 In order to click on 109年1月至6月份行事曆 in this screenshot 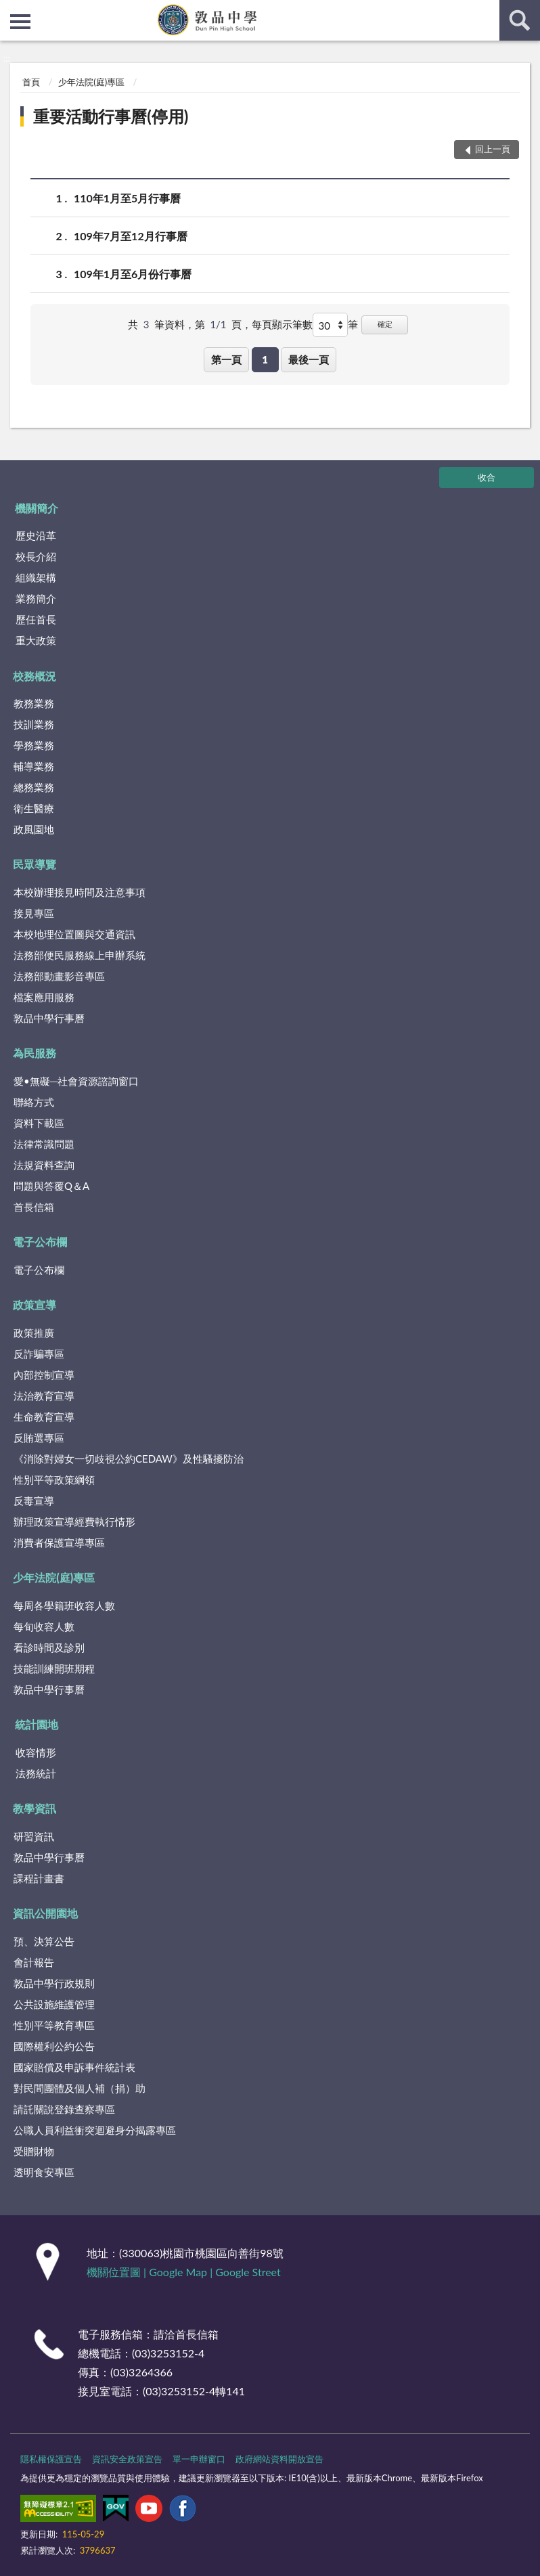, I will do `click(133, 274)`.